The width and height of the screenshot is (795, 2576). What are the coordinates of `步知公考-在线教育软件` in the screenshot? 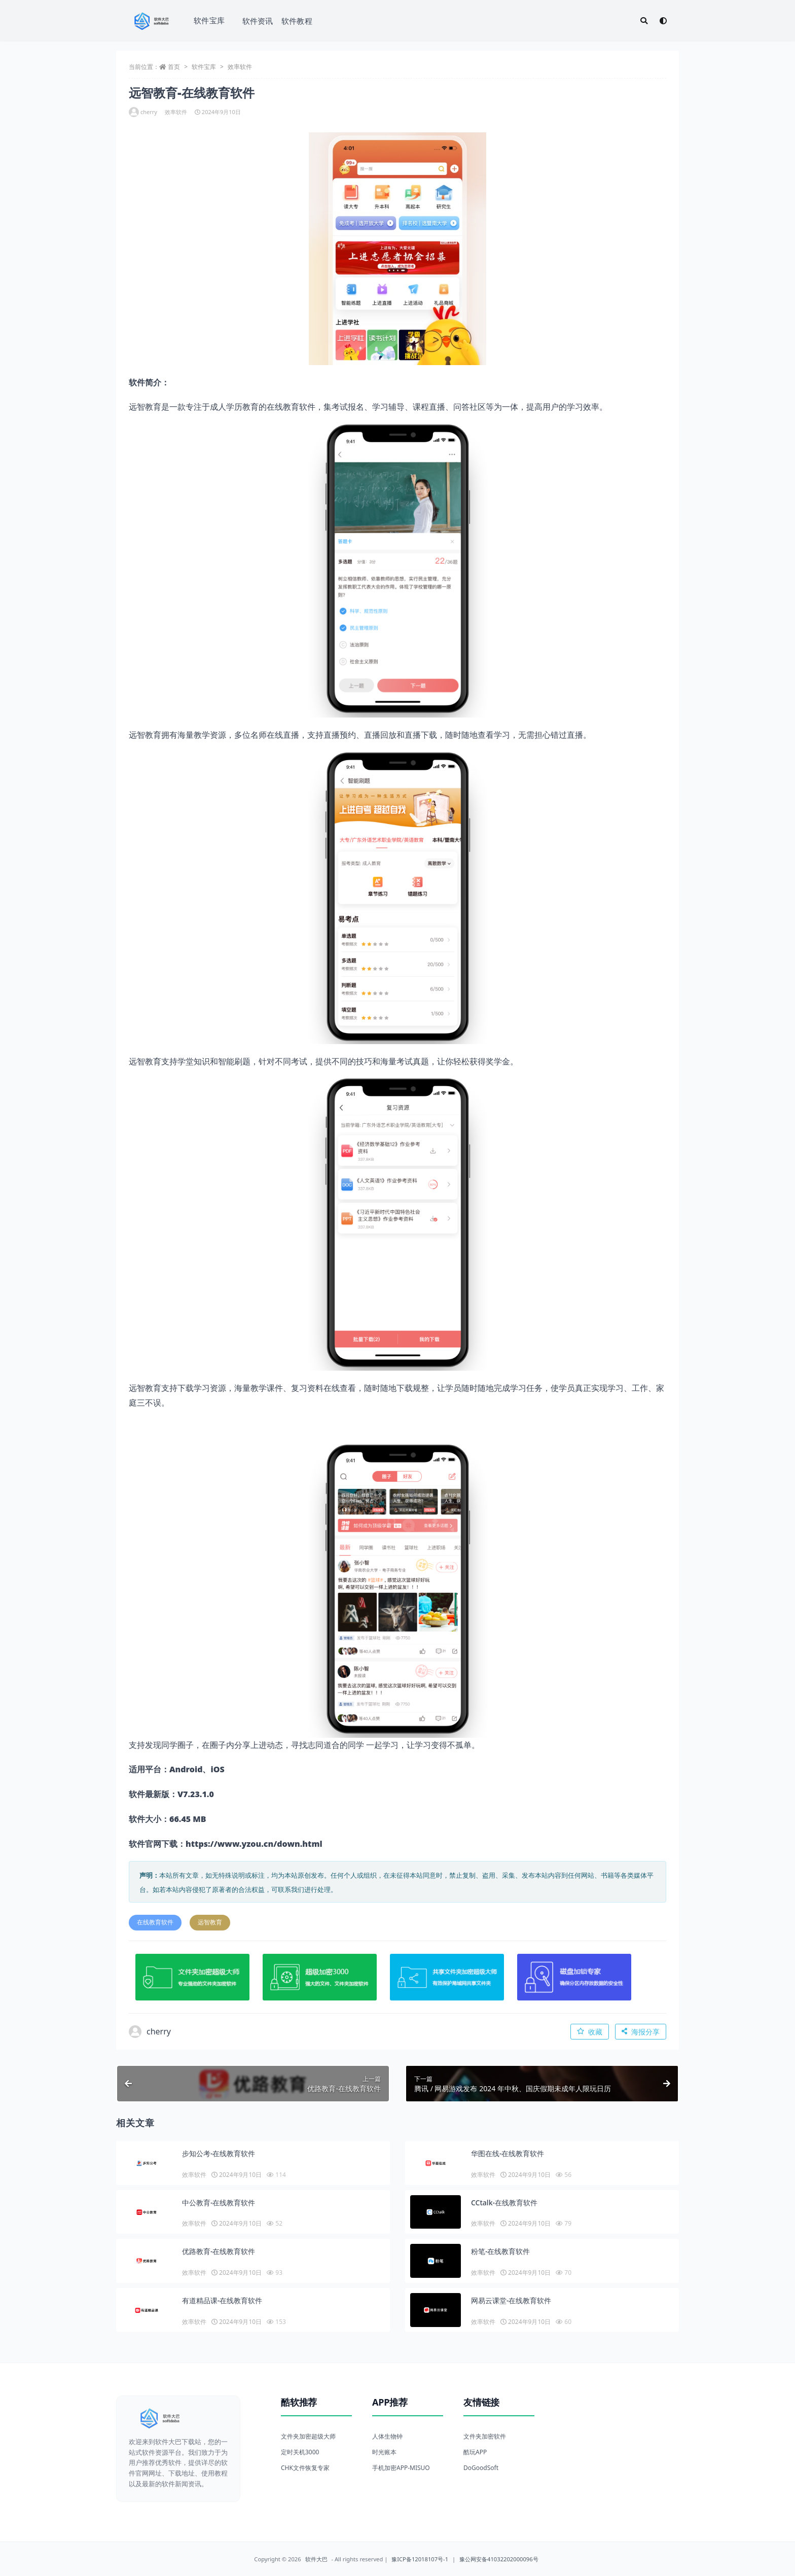 It's located at (219, 2153).